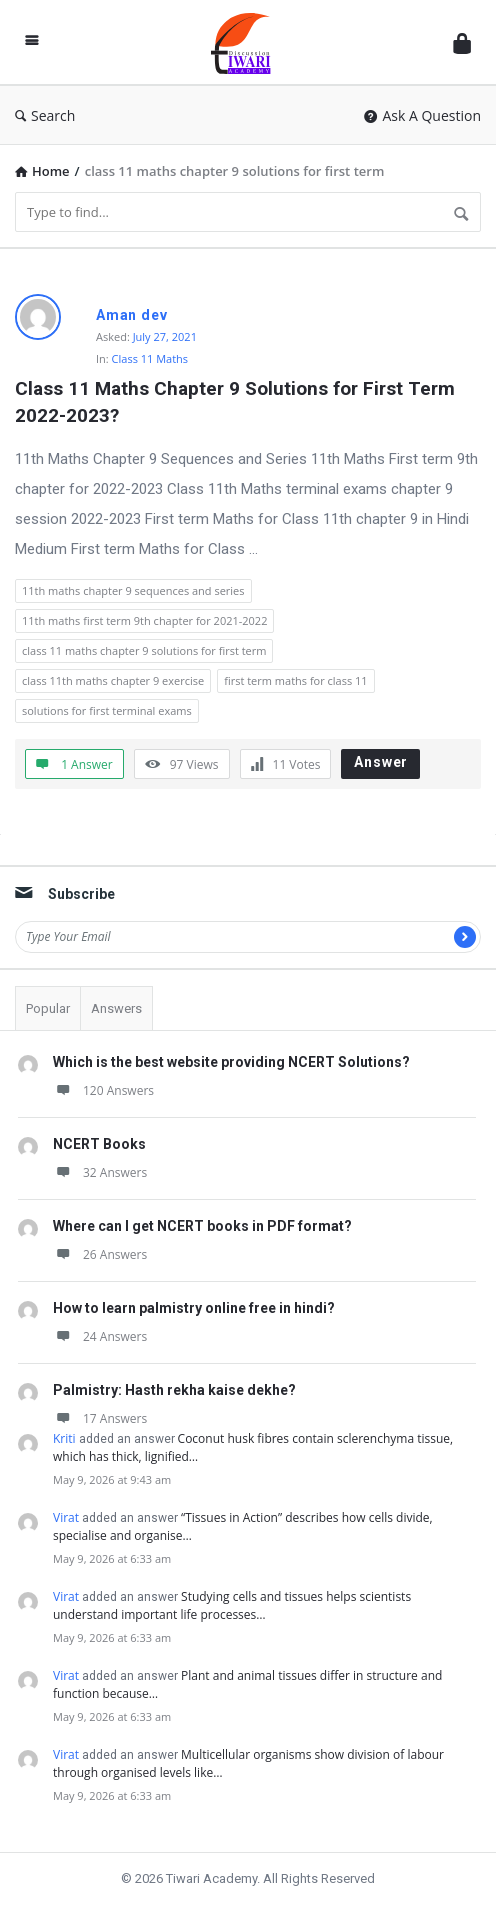 The width and height of the screenshot is (496, 1905). Describe the element at coordinates (100, 1418) in the screenshot. I see `17 Answers` at that location.